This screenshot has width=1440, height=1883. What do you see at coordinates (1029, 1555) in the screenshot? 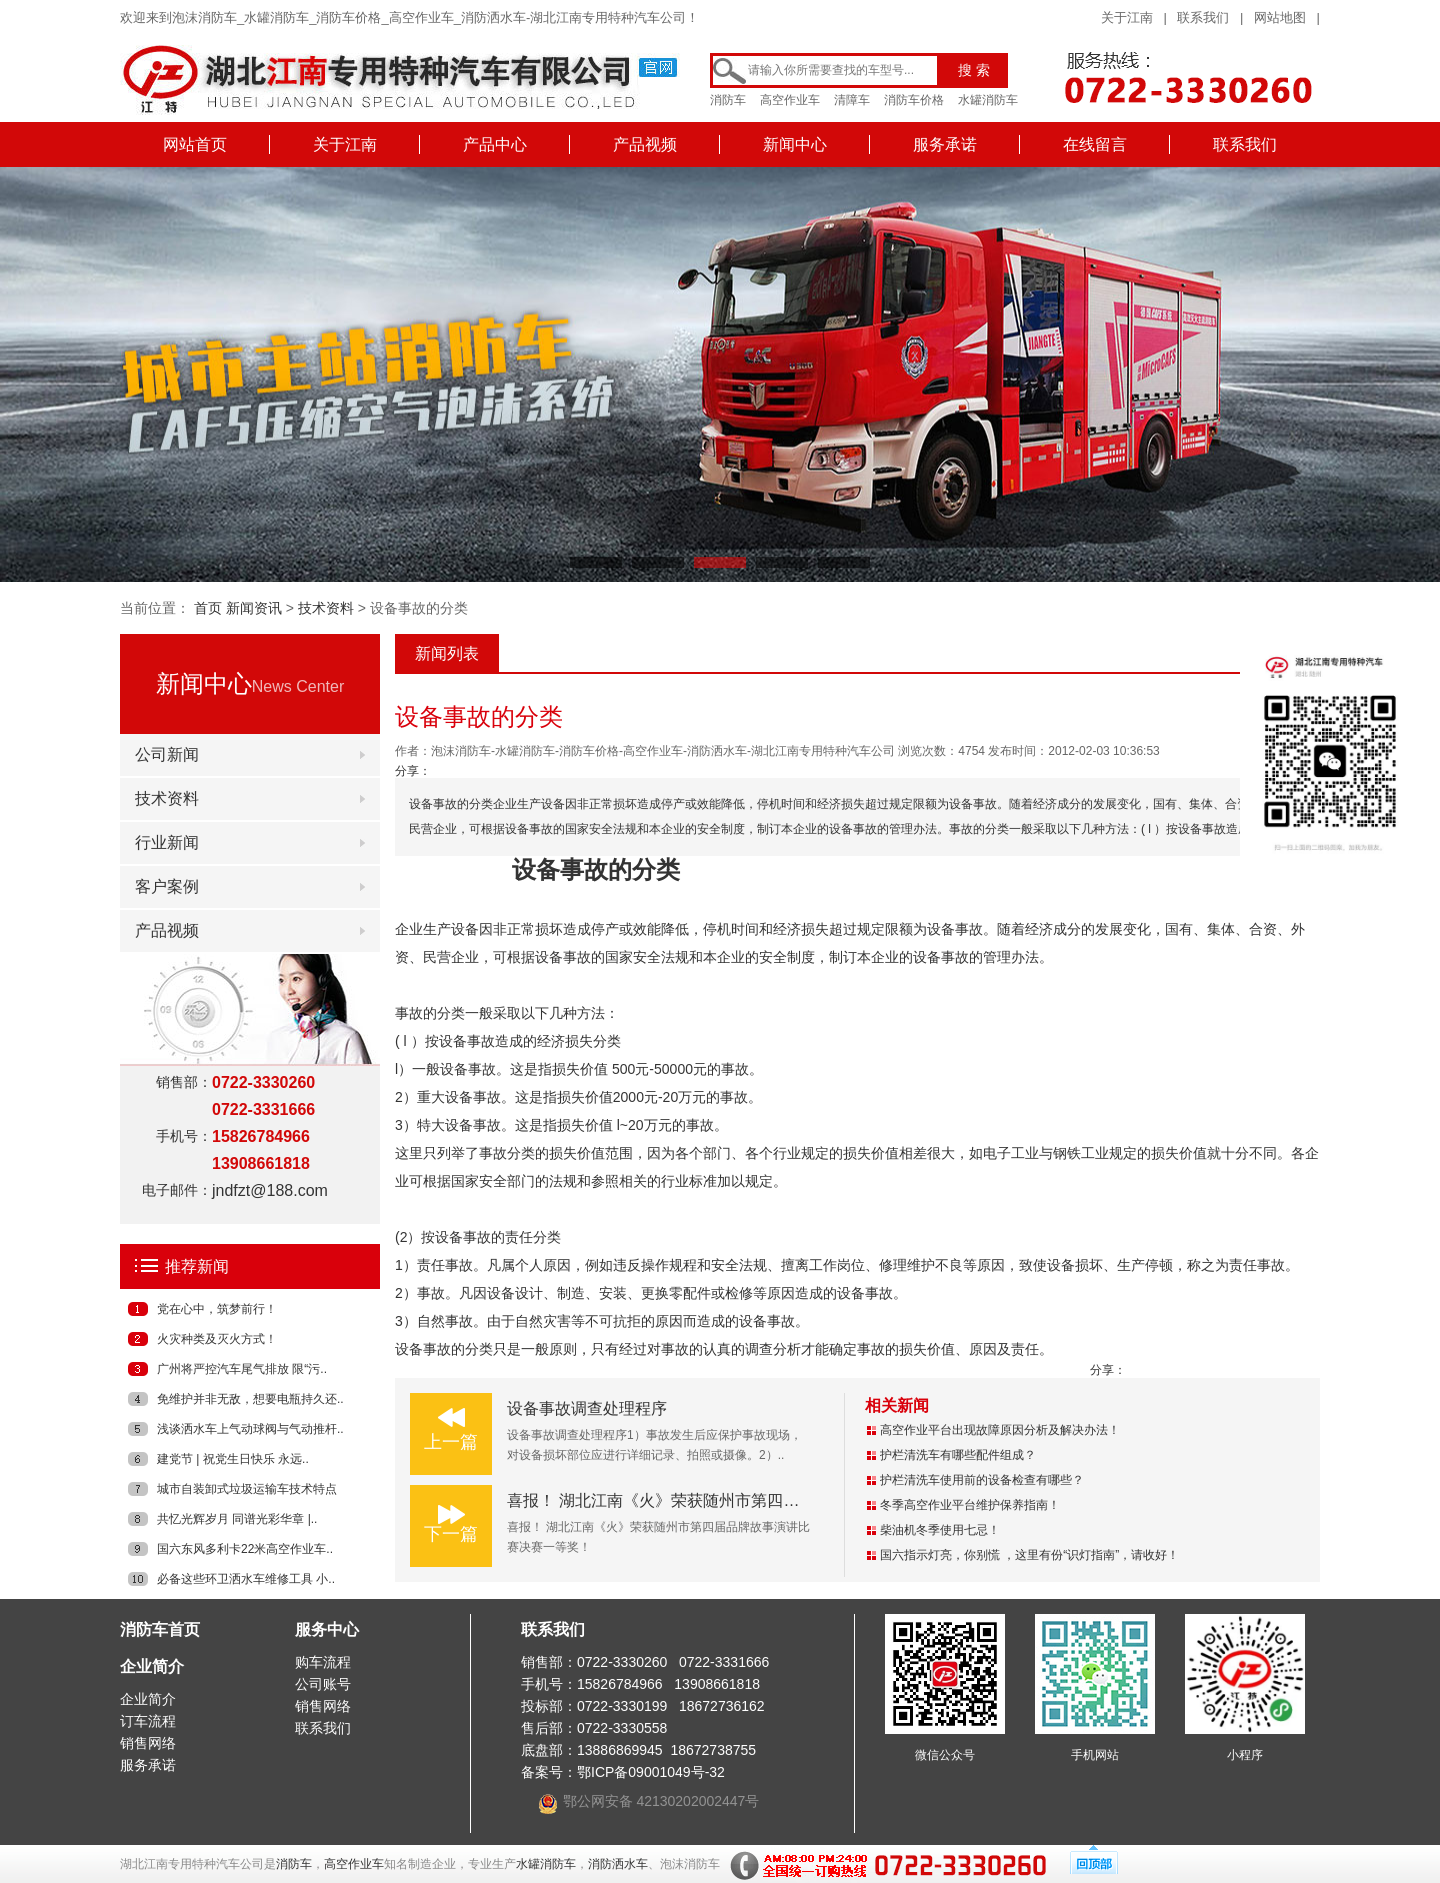
I see `国六指示灯亮，你别慌 ，这里有份“识灯指南”，请收好！` at bounding box center [1029, 1555].